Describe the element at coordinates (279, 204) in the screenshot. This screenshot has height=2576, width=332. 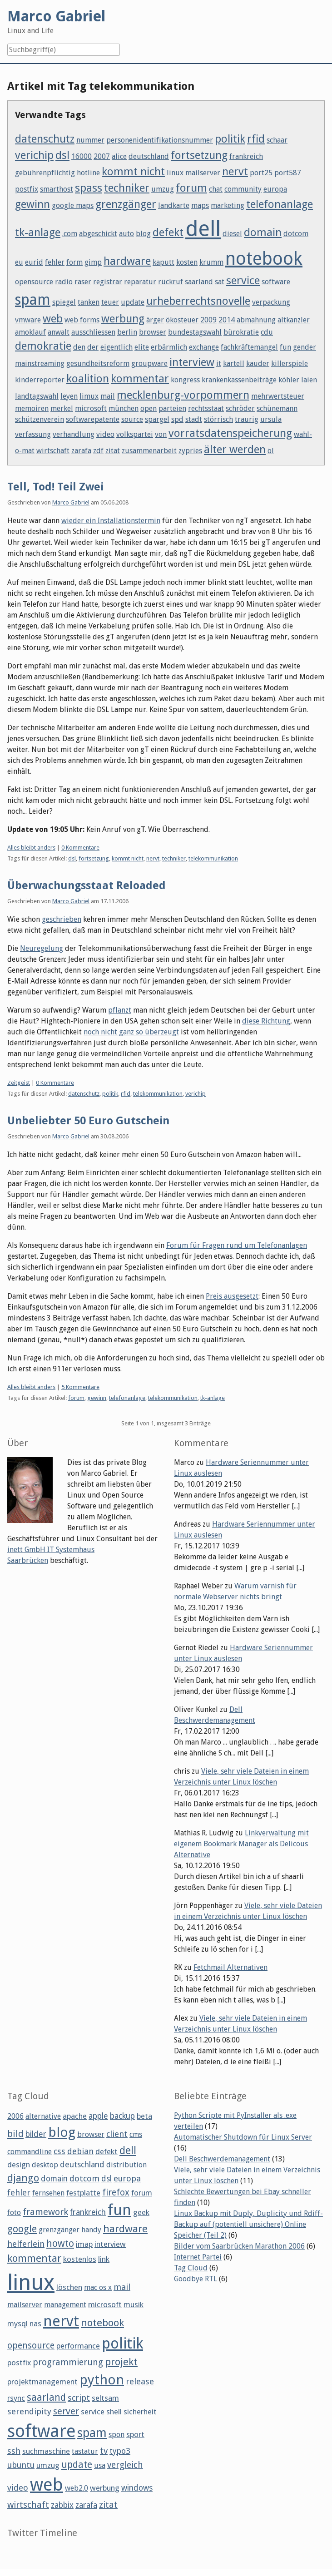
I see `telefonanlage` at that location.